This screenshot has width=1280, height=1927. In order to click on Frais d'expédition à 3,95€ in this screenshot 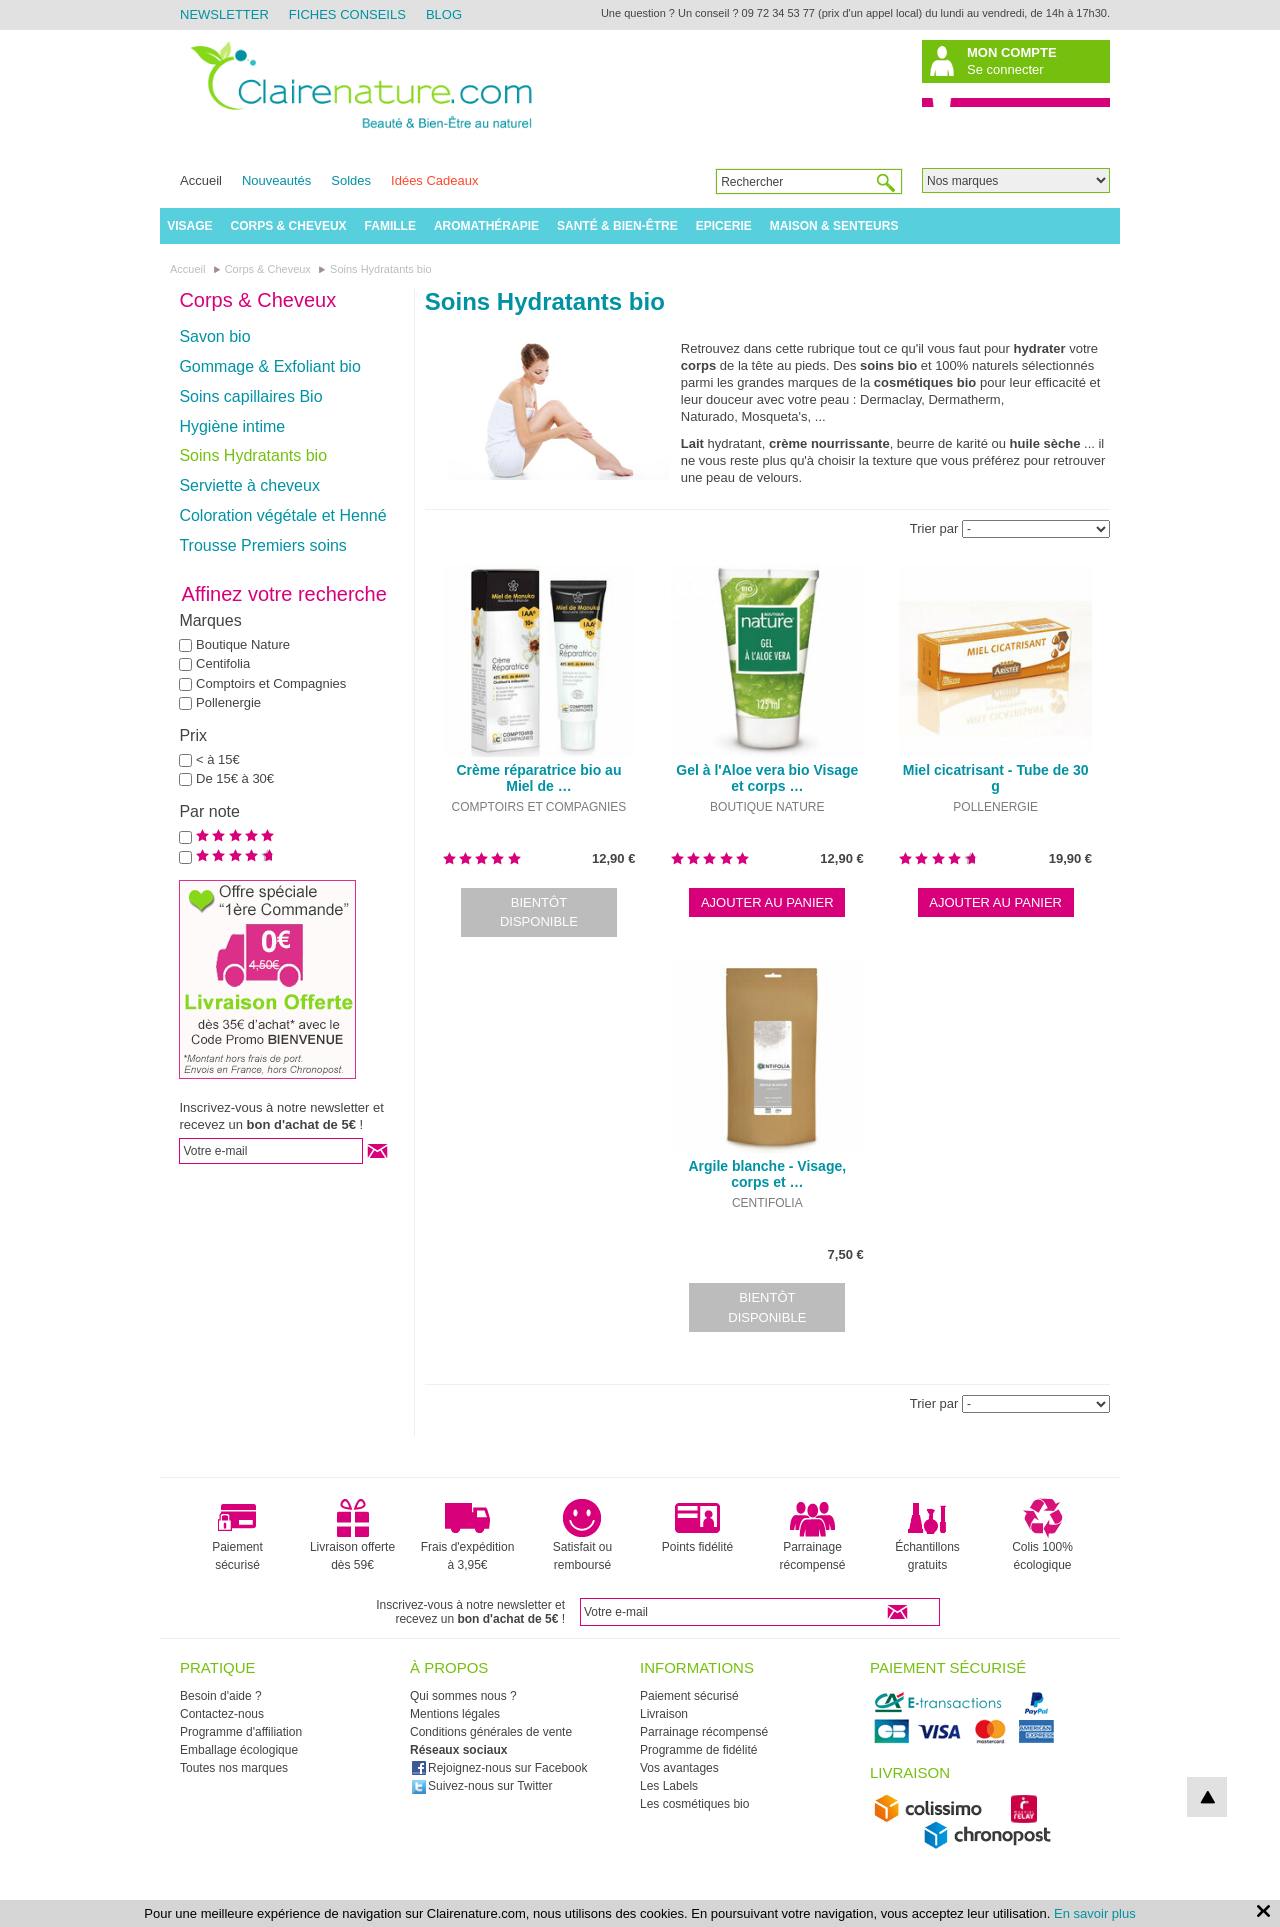, I will do `click(468, 1535)`.